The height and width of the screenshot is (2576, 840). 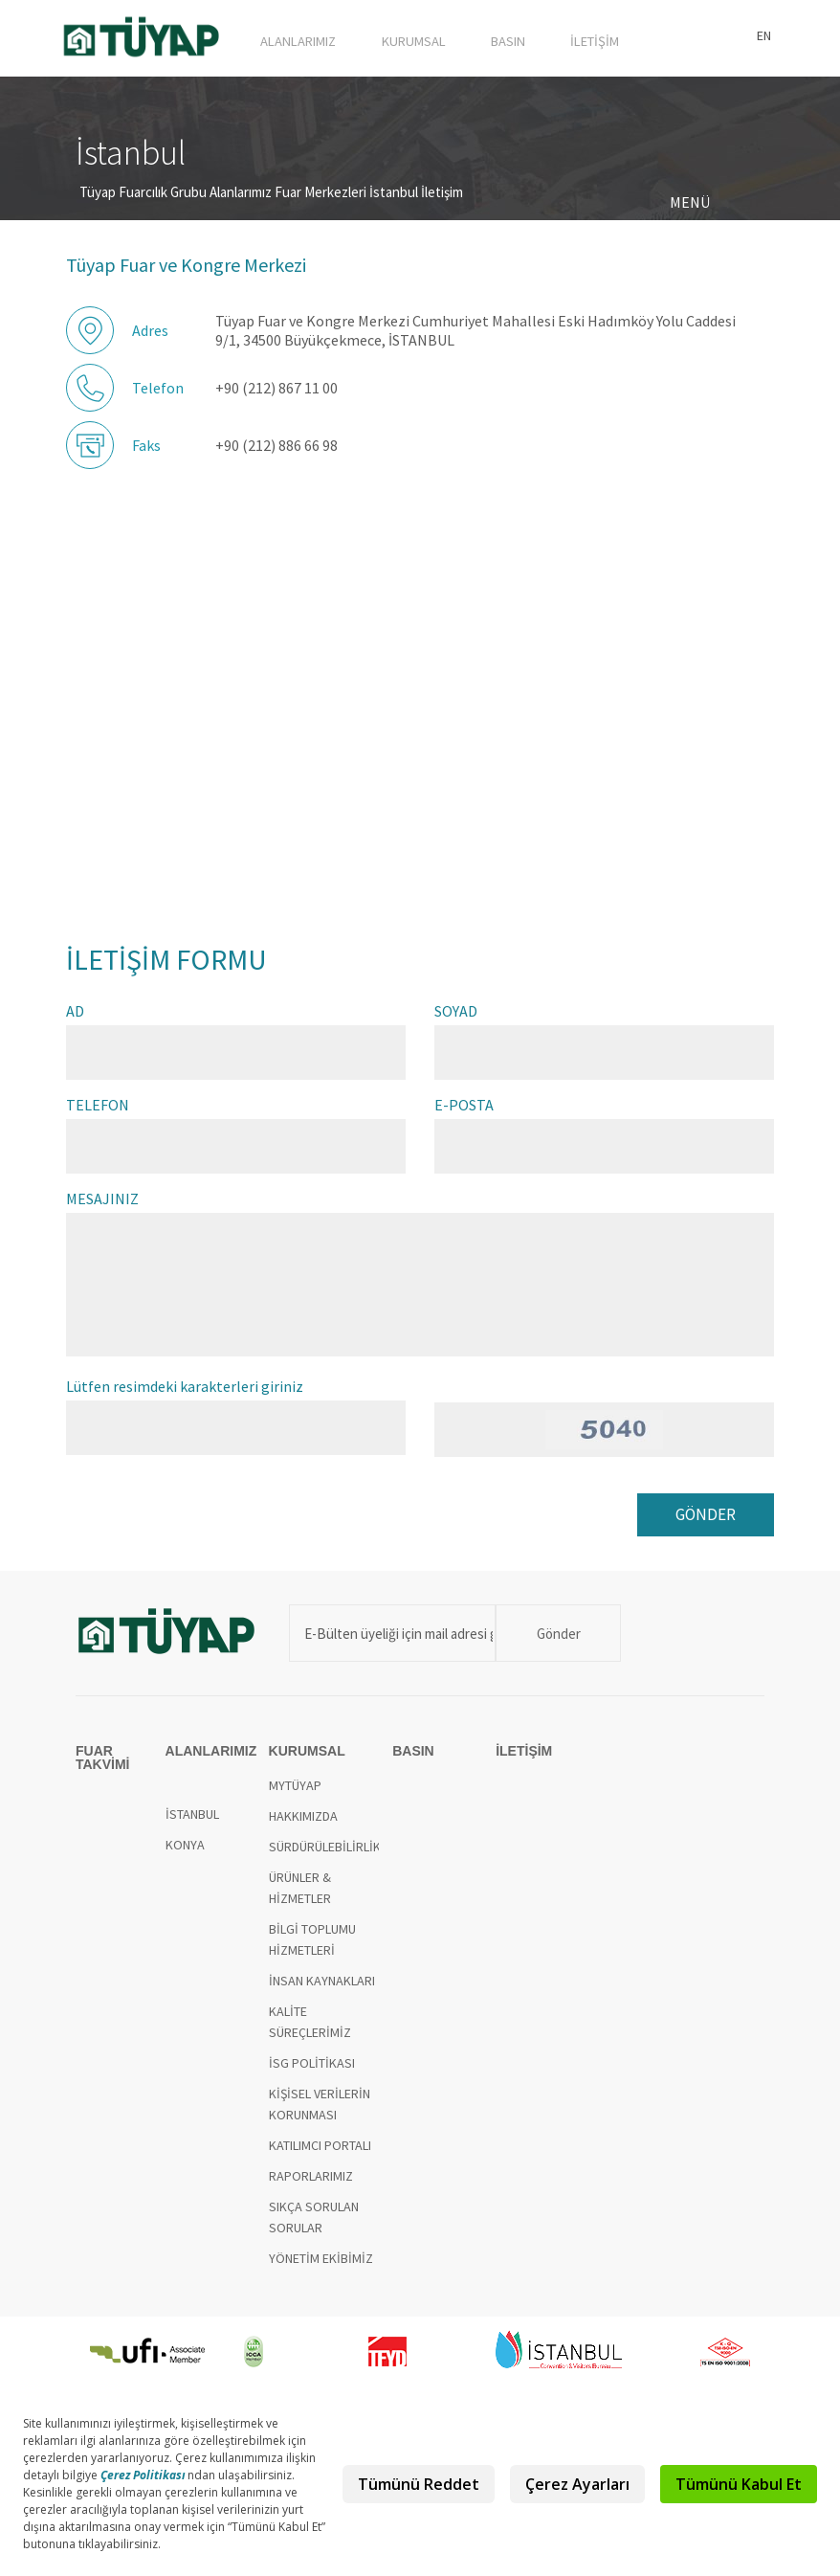 I want to click on İSTANBUL, so click(x=192, y=1823).